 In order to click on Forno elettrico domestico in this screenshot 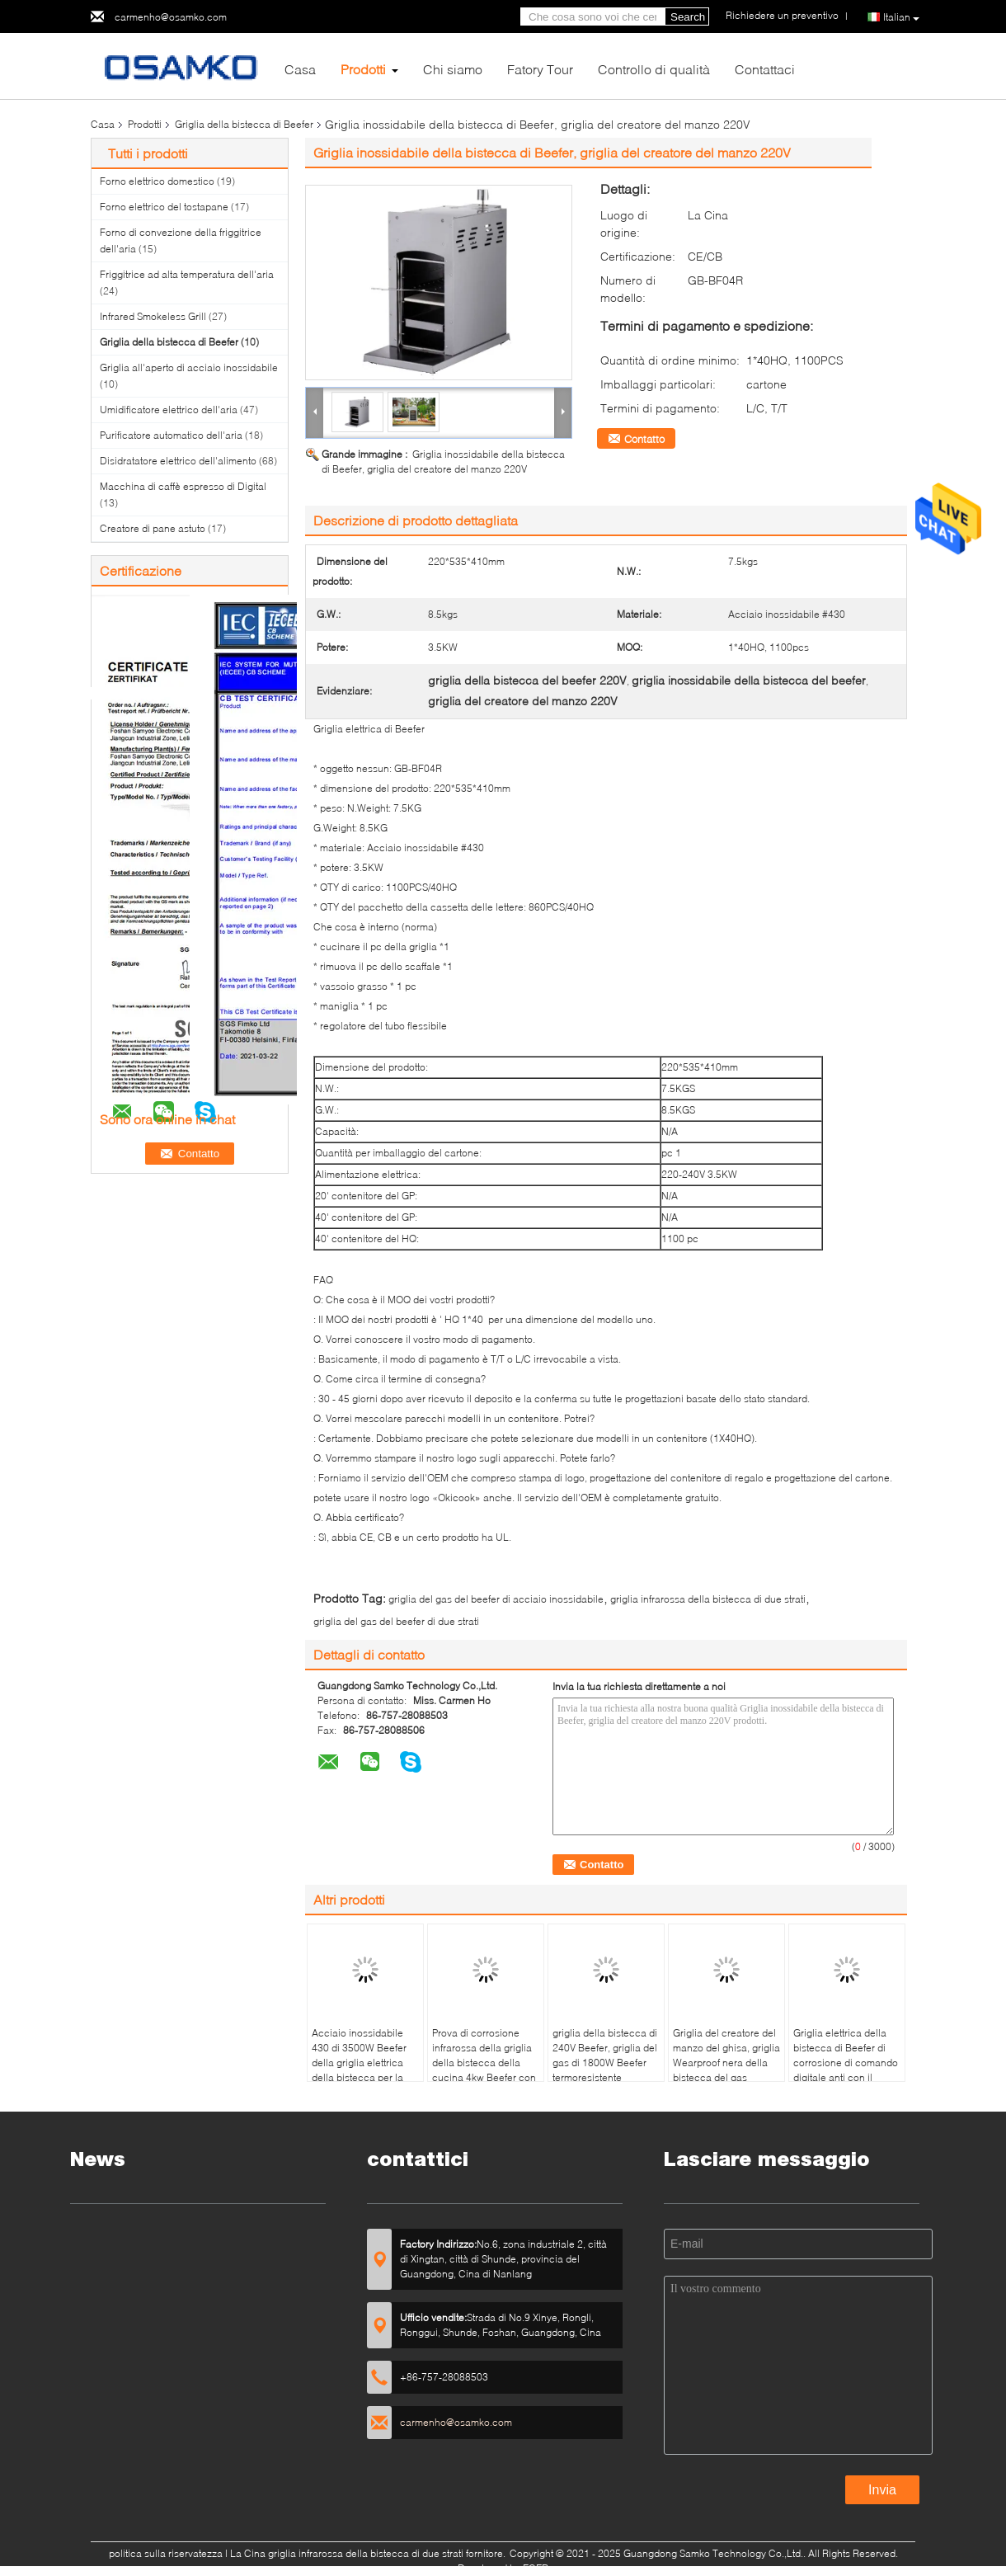, I will do `click(157, 181)`.